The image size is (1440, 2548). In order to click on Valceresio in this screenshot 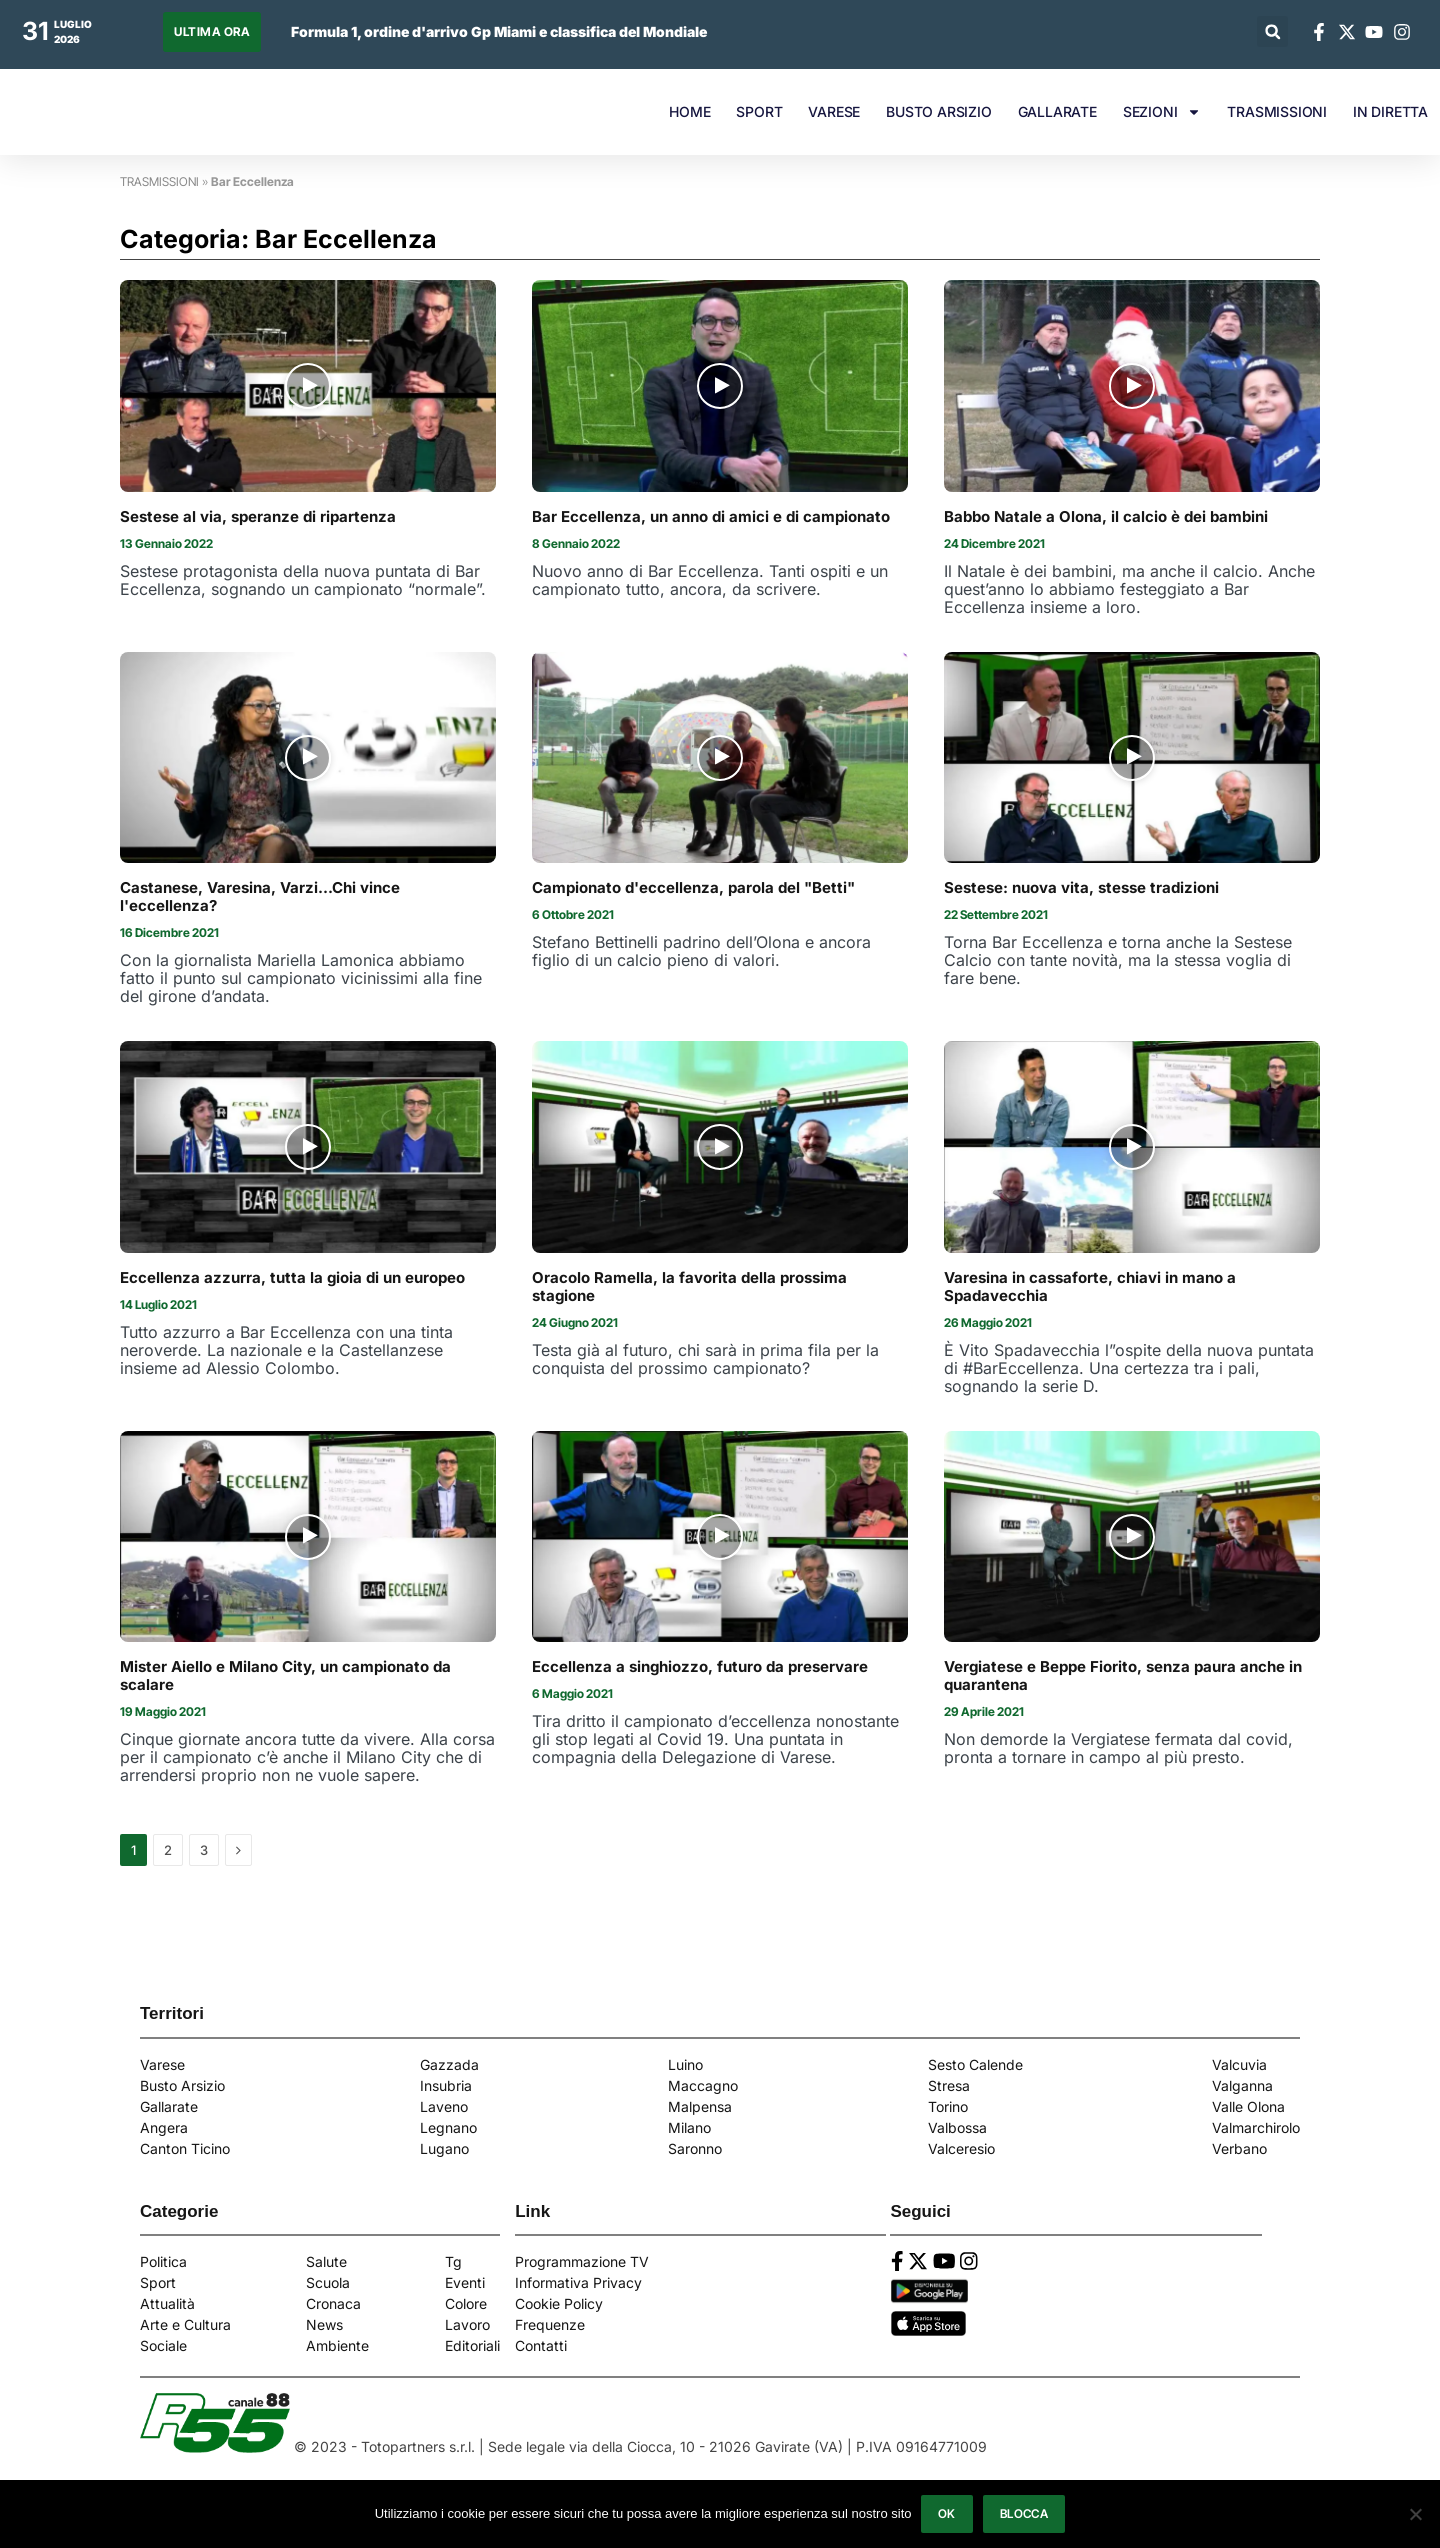, I will do `click(961, 2148)`.